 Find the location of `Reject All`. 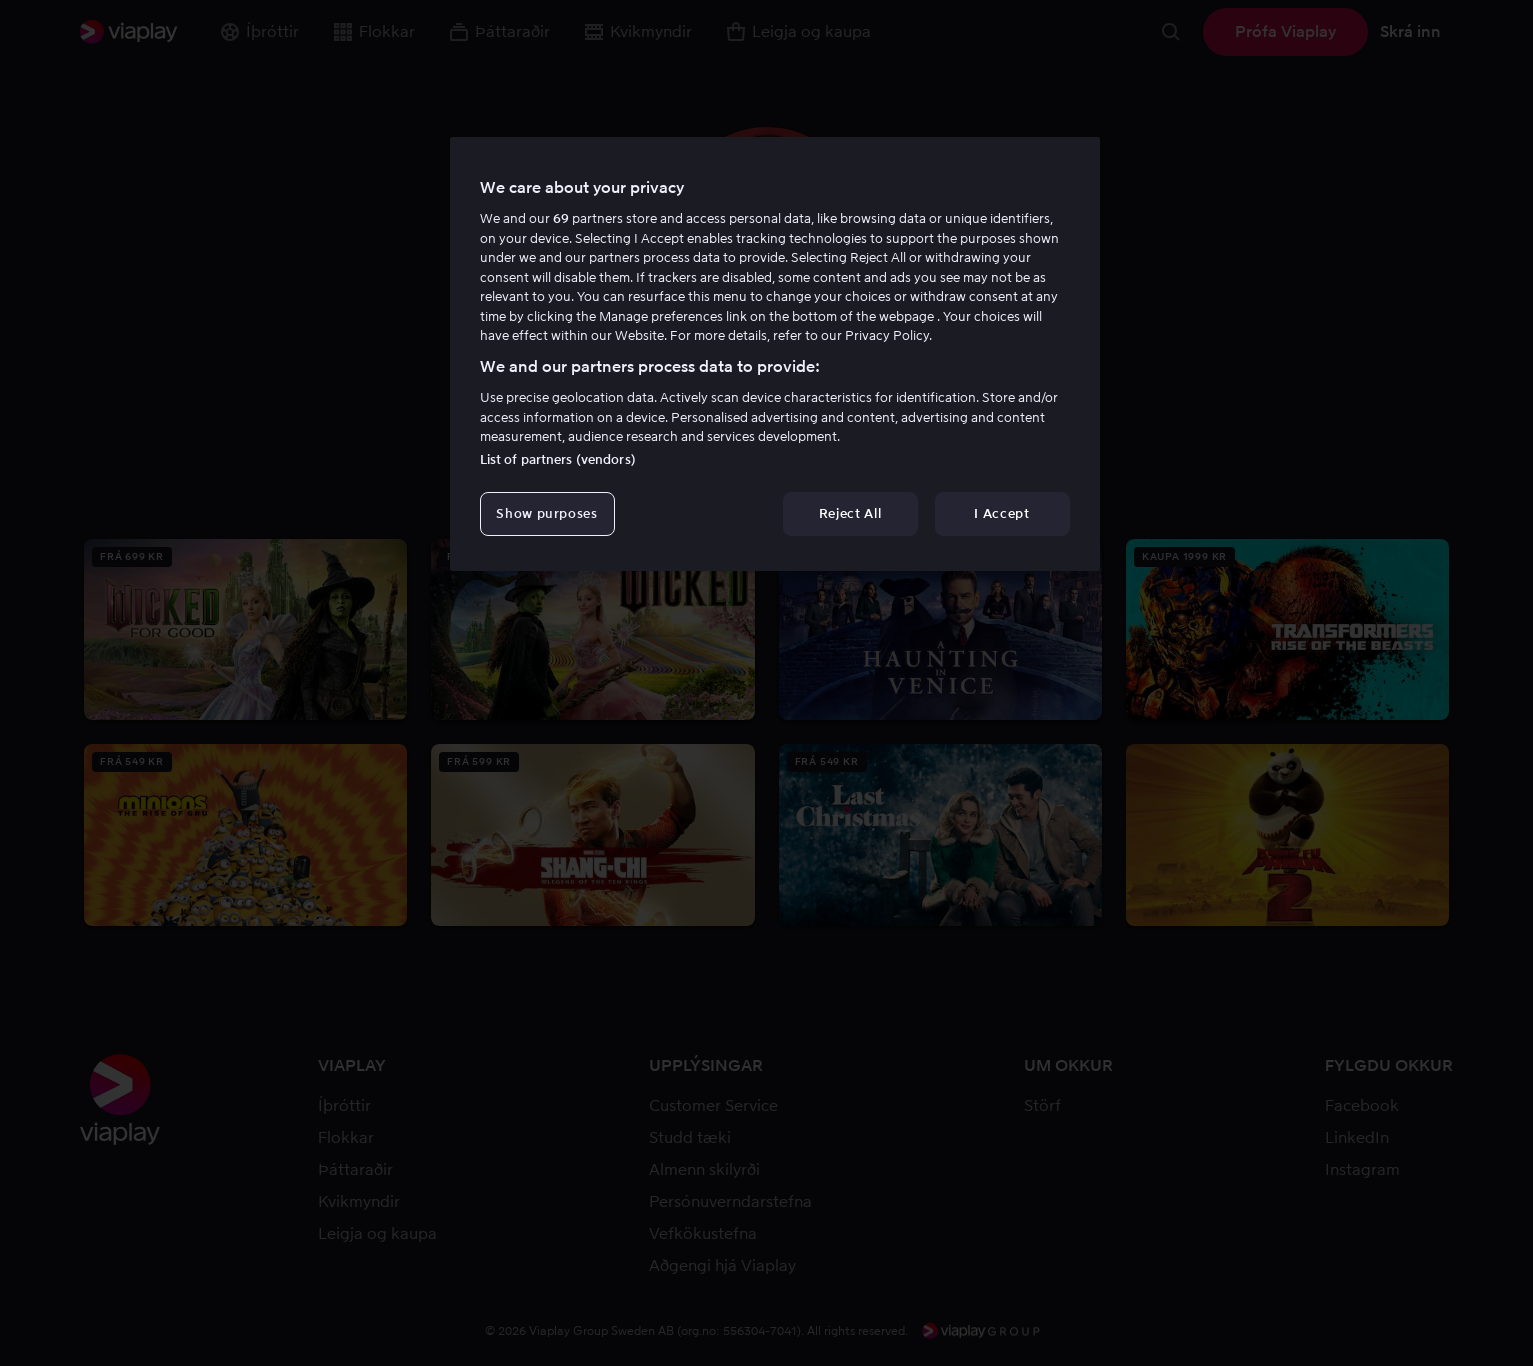

Reject All is located at coordinates (850, 513).